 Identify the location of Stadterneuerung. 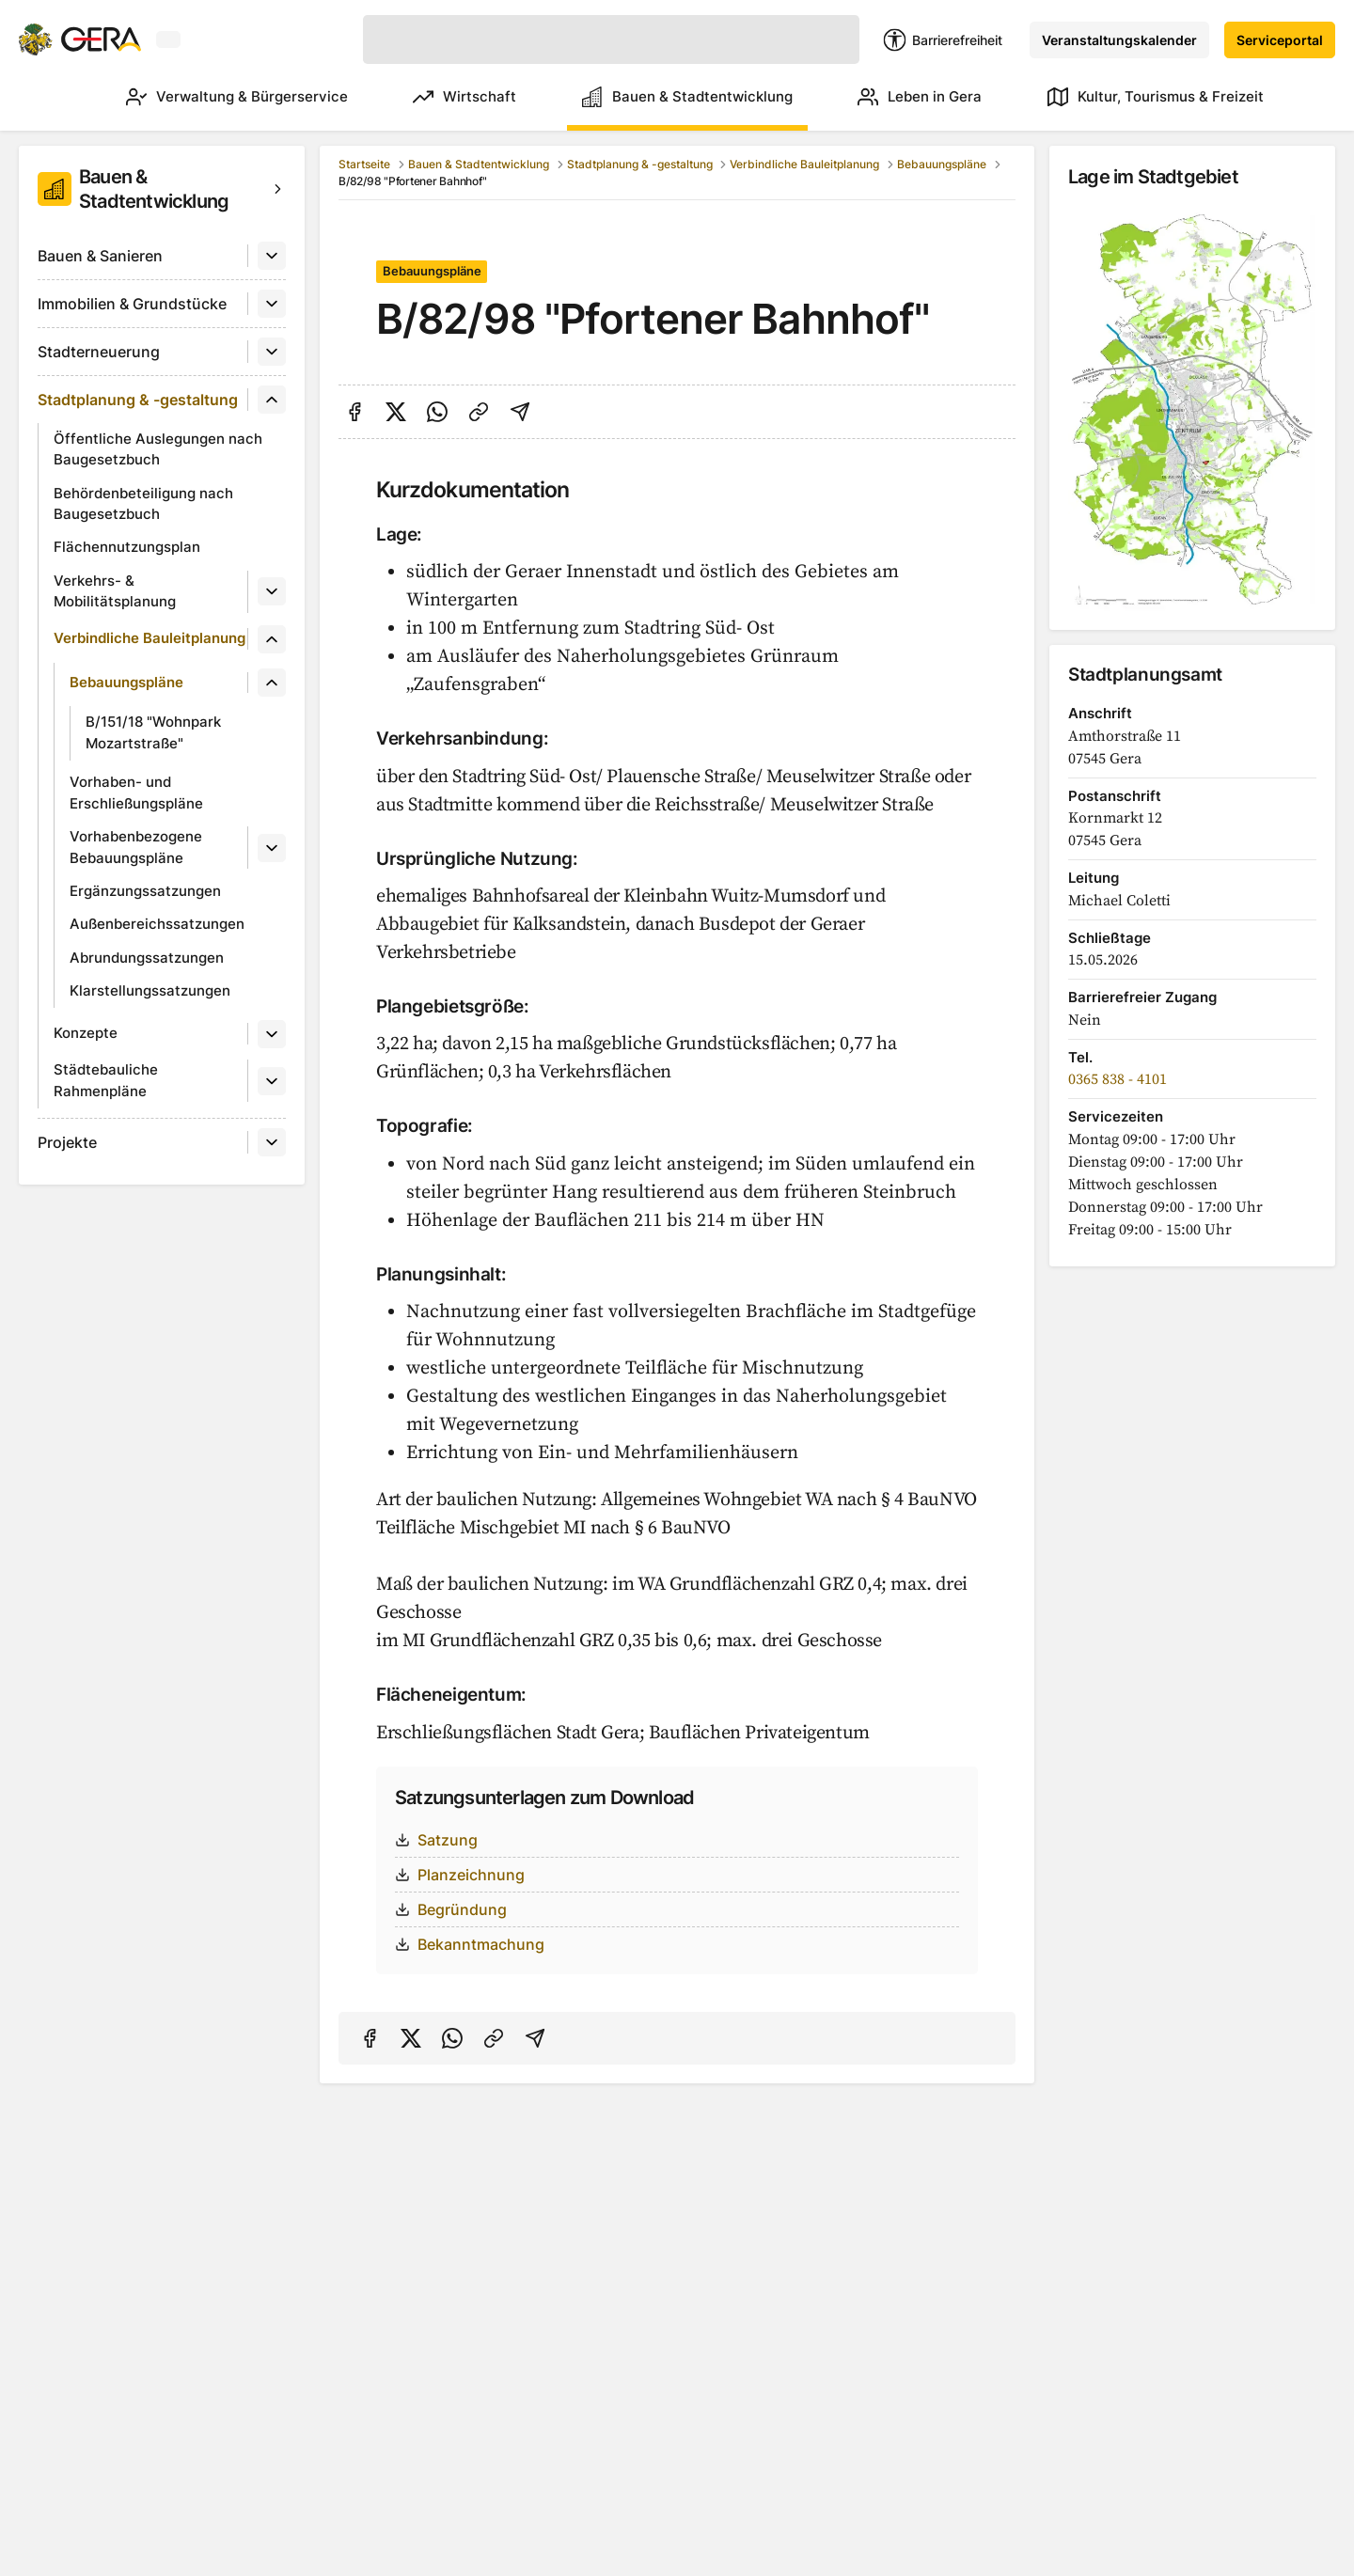
(99, 351).